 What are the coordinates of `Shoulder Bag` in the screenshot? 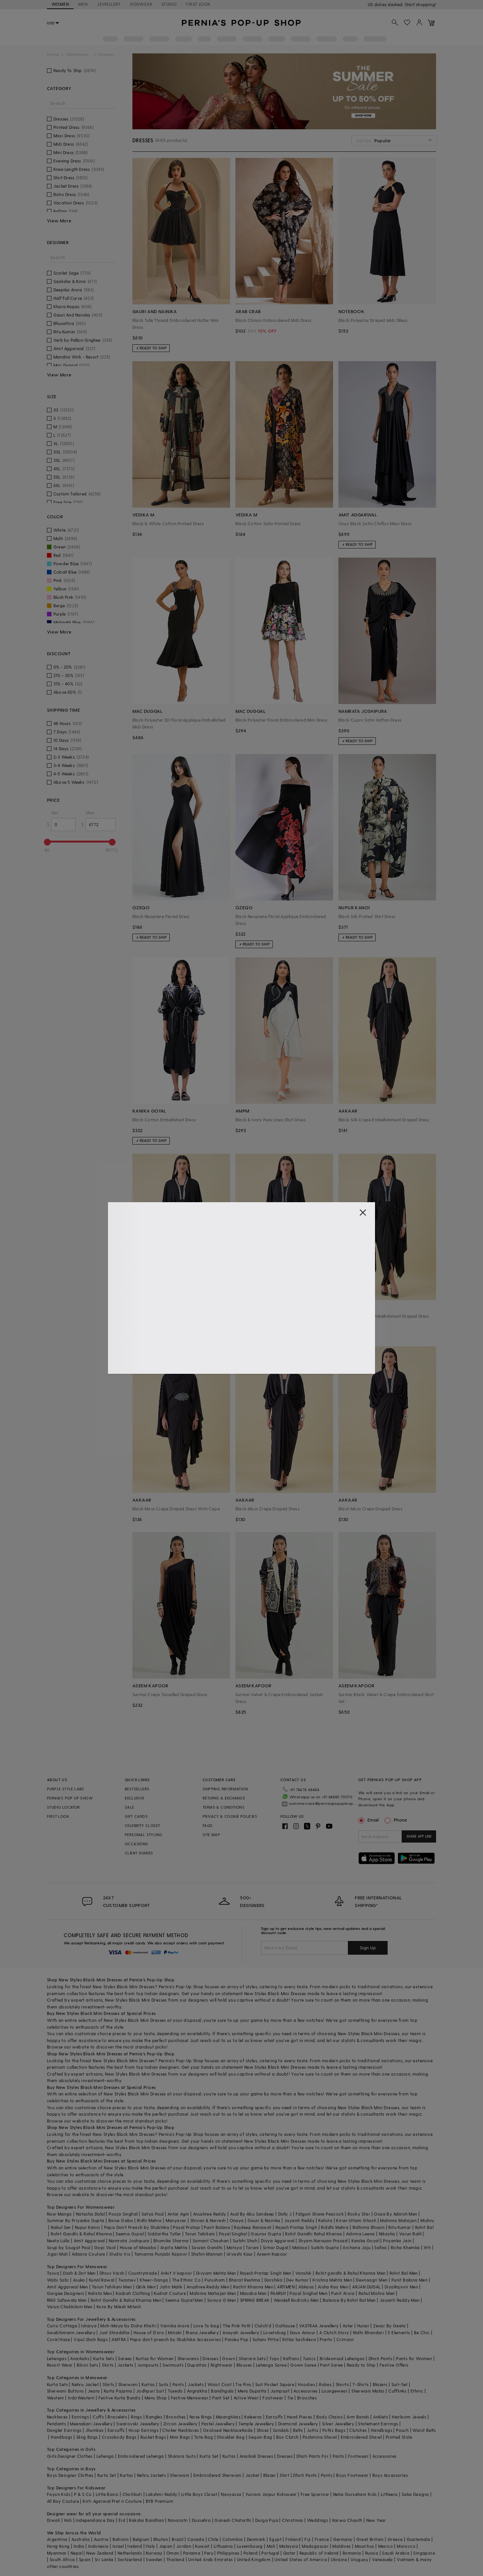 It's located at (231, 2436).